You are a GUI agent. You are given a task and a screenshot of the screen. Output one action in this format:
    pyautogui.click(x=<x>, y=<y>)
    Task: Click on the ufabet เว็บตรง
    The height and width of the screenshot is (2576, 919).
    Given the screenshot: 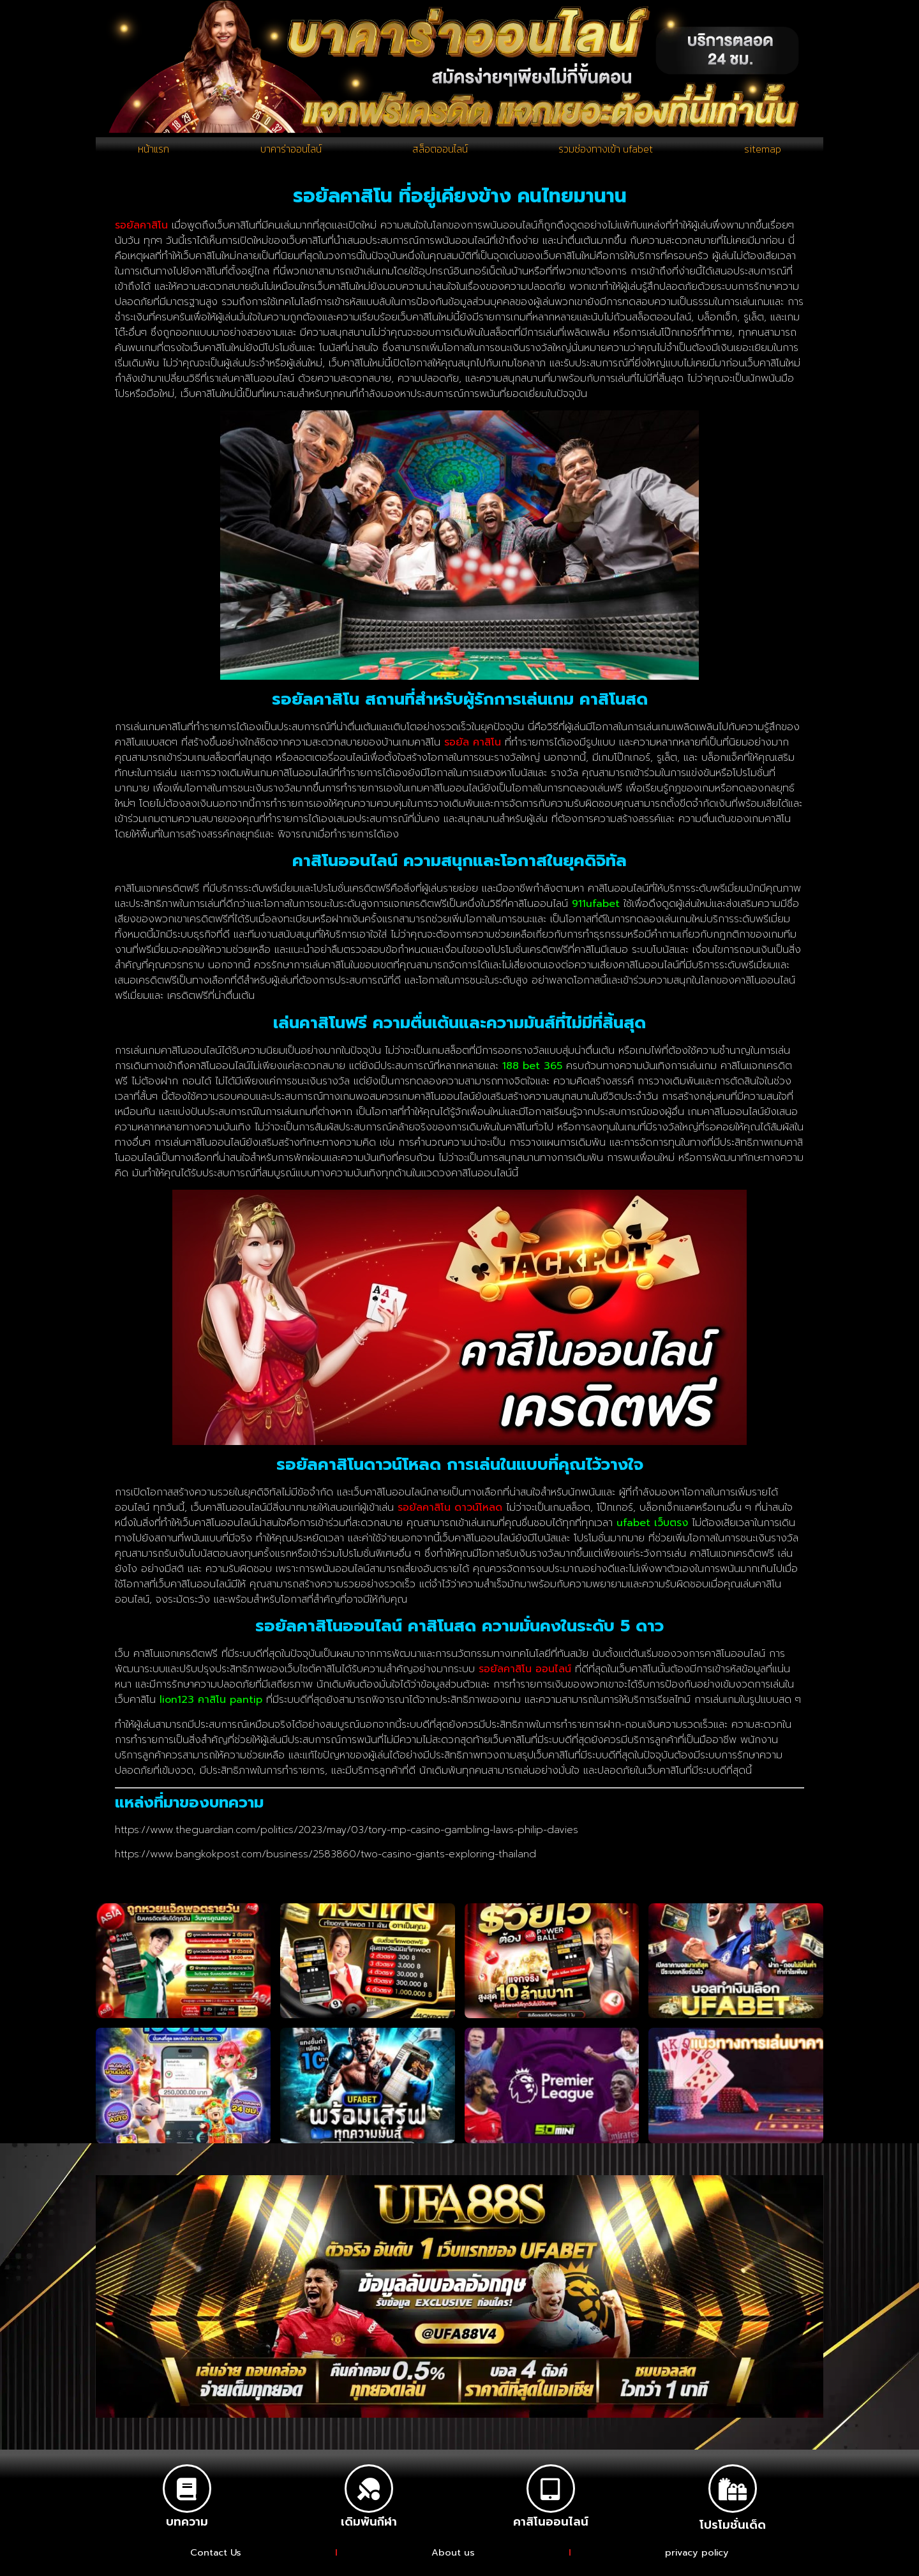 What is the action you would take?
    pyautogui.click(x=652, y=1530)
    